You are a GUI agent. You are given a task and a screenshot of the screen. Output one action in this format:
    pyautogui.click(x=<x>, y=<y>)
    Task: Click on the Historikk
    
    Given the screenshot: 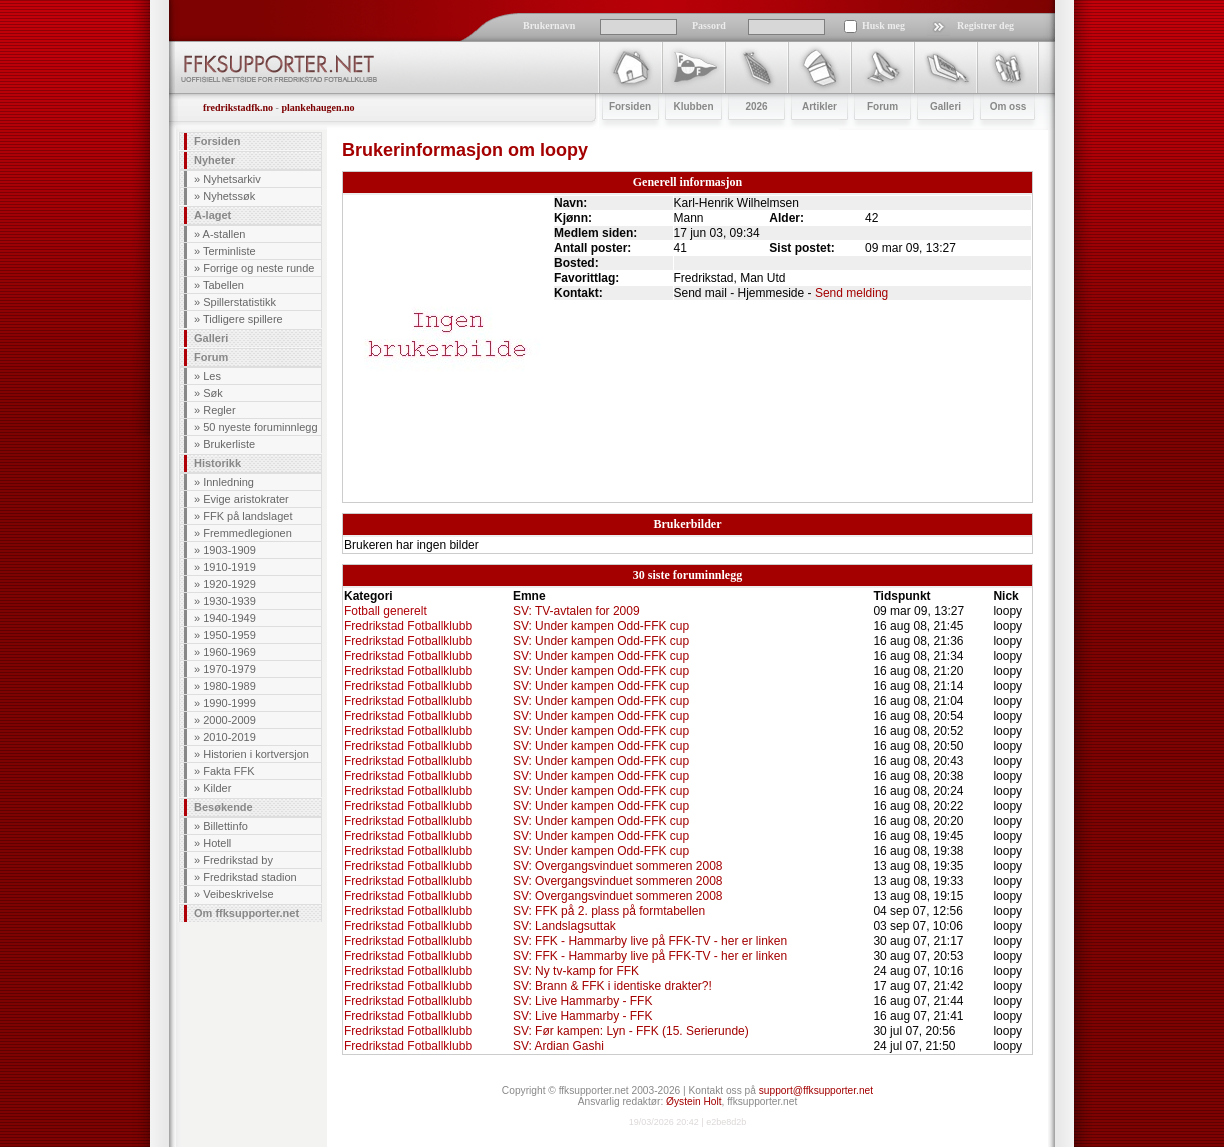 What is the action you would take?
    pyautogui.click(x=217, y=463)
    